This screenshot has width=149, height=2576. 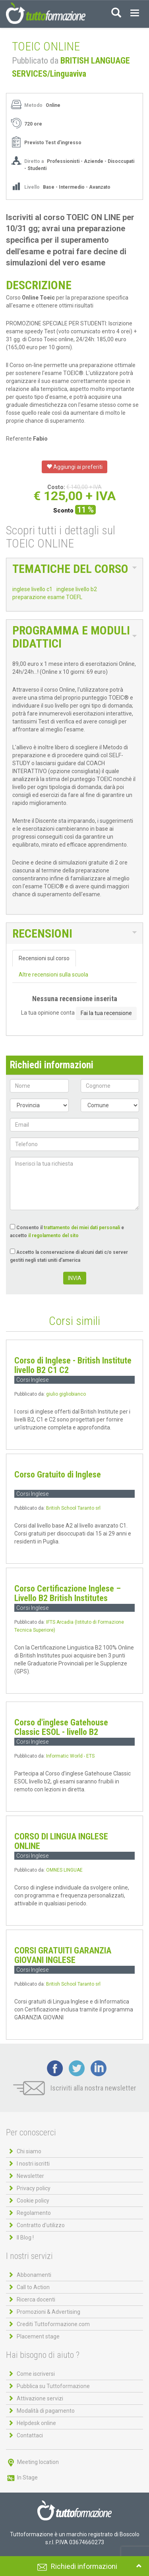 I want to click on Placement stage, so click(x=38, y=2336).